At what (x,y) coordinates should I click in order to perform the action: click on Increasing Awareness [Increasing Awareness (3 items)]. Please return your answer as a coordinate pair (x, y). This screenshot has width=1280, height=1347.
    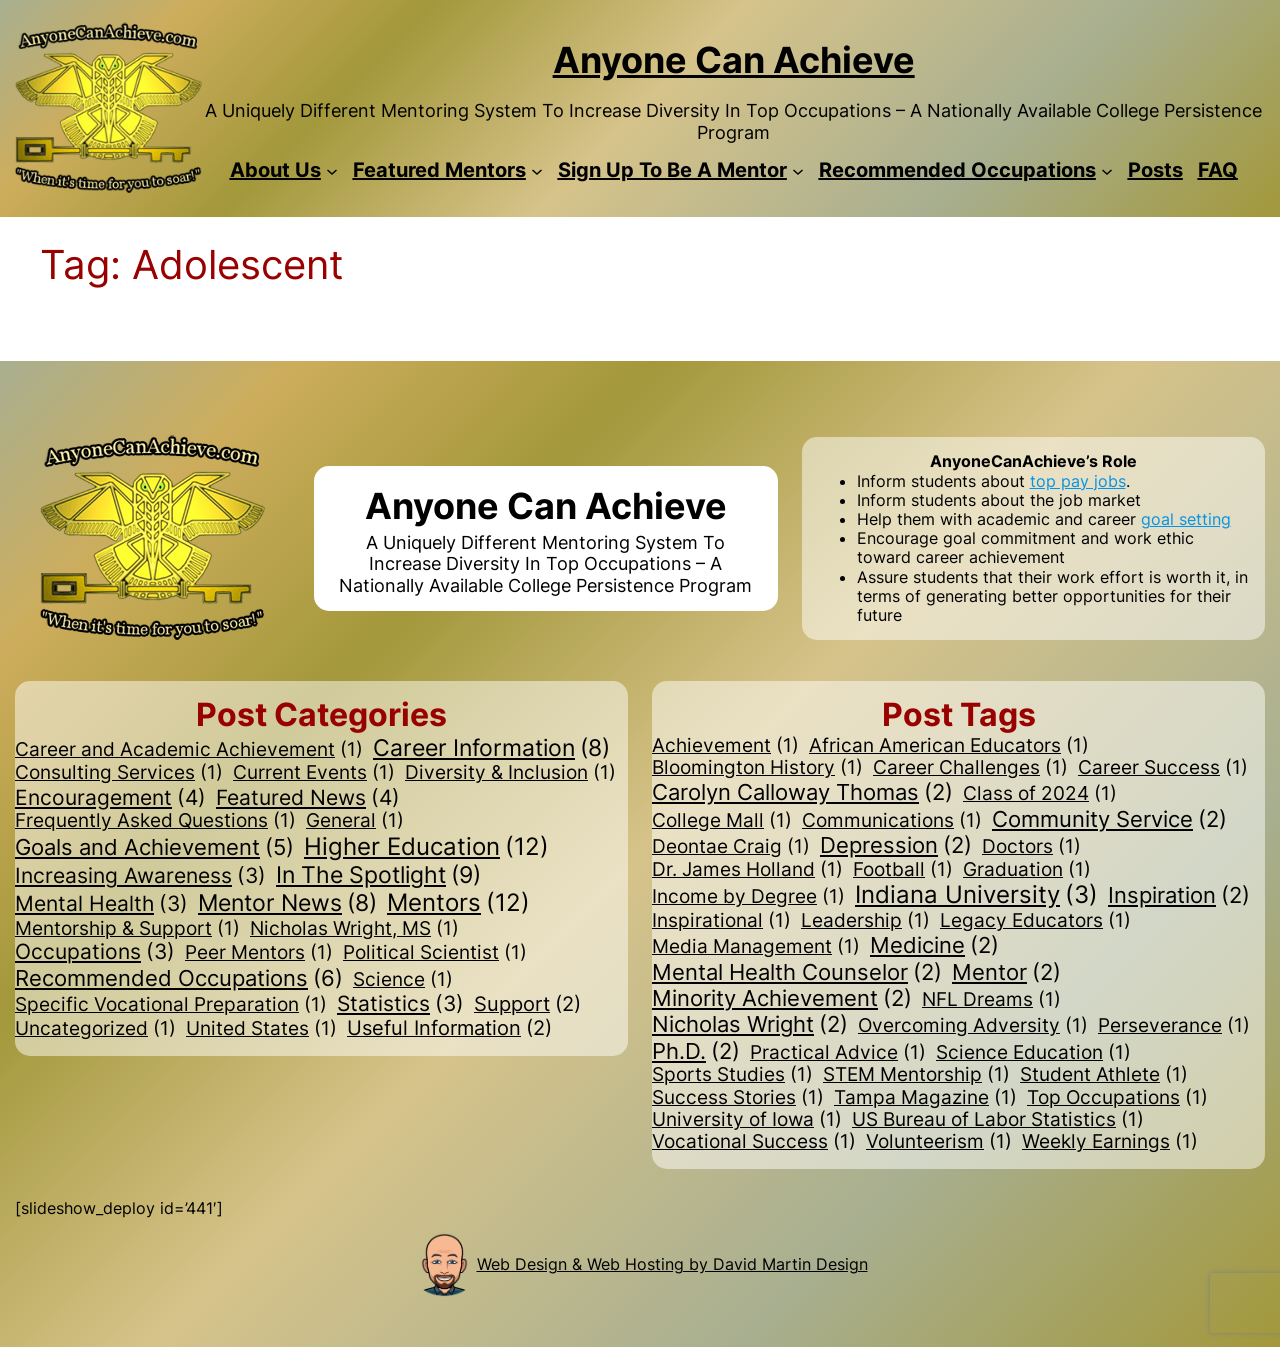
    Looking at the image, I should click on (140, 876).